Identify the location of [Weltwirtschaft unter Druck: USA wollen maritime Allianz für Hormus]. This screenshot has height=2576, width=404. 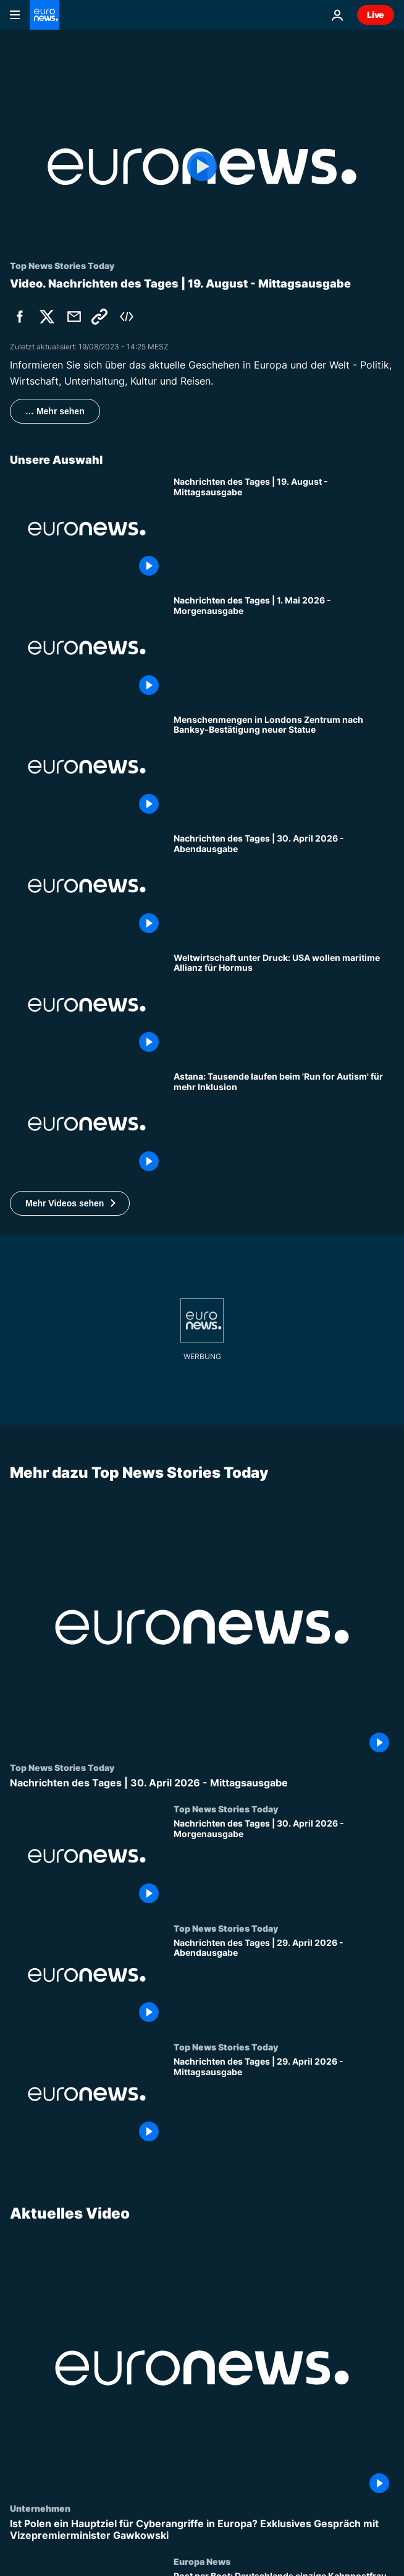
(284, 1005).